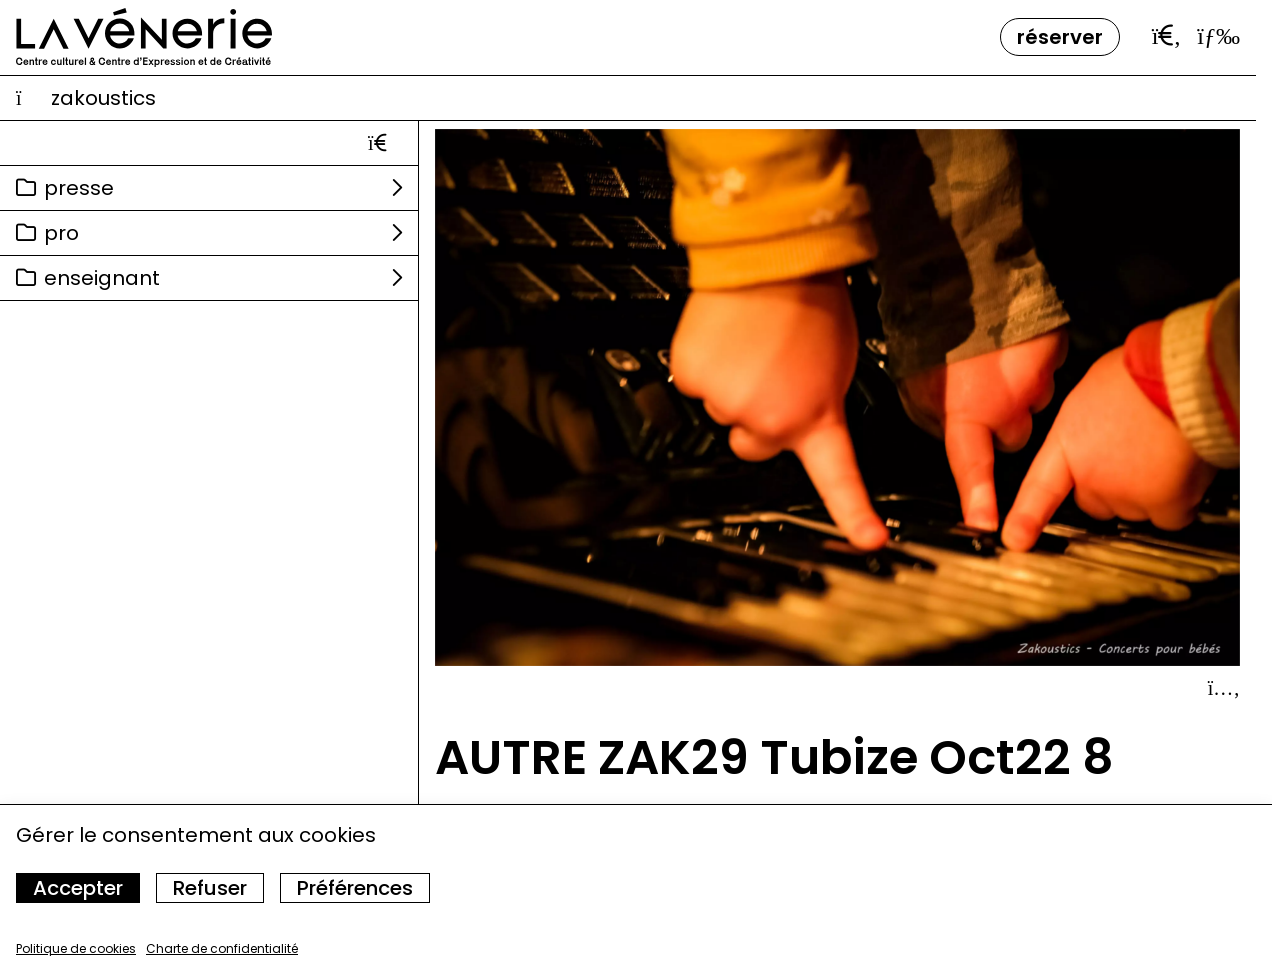 The image size is (1272, 979). Describe the element at coordinates (1218, 36) in the screenshot. I see `[Ouvrir le menu]` at that location.